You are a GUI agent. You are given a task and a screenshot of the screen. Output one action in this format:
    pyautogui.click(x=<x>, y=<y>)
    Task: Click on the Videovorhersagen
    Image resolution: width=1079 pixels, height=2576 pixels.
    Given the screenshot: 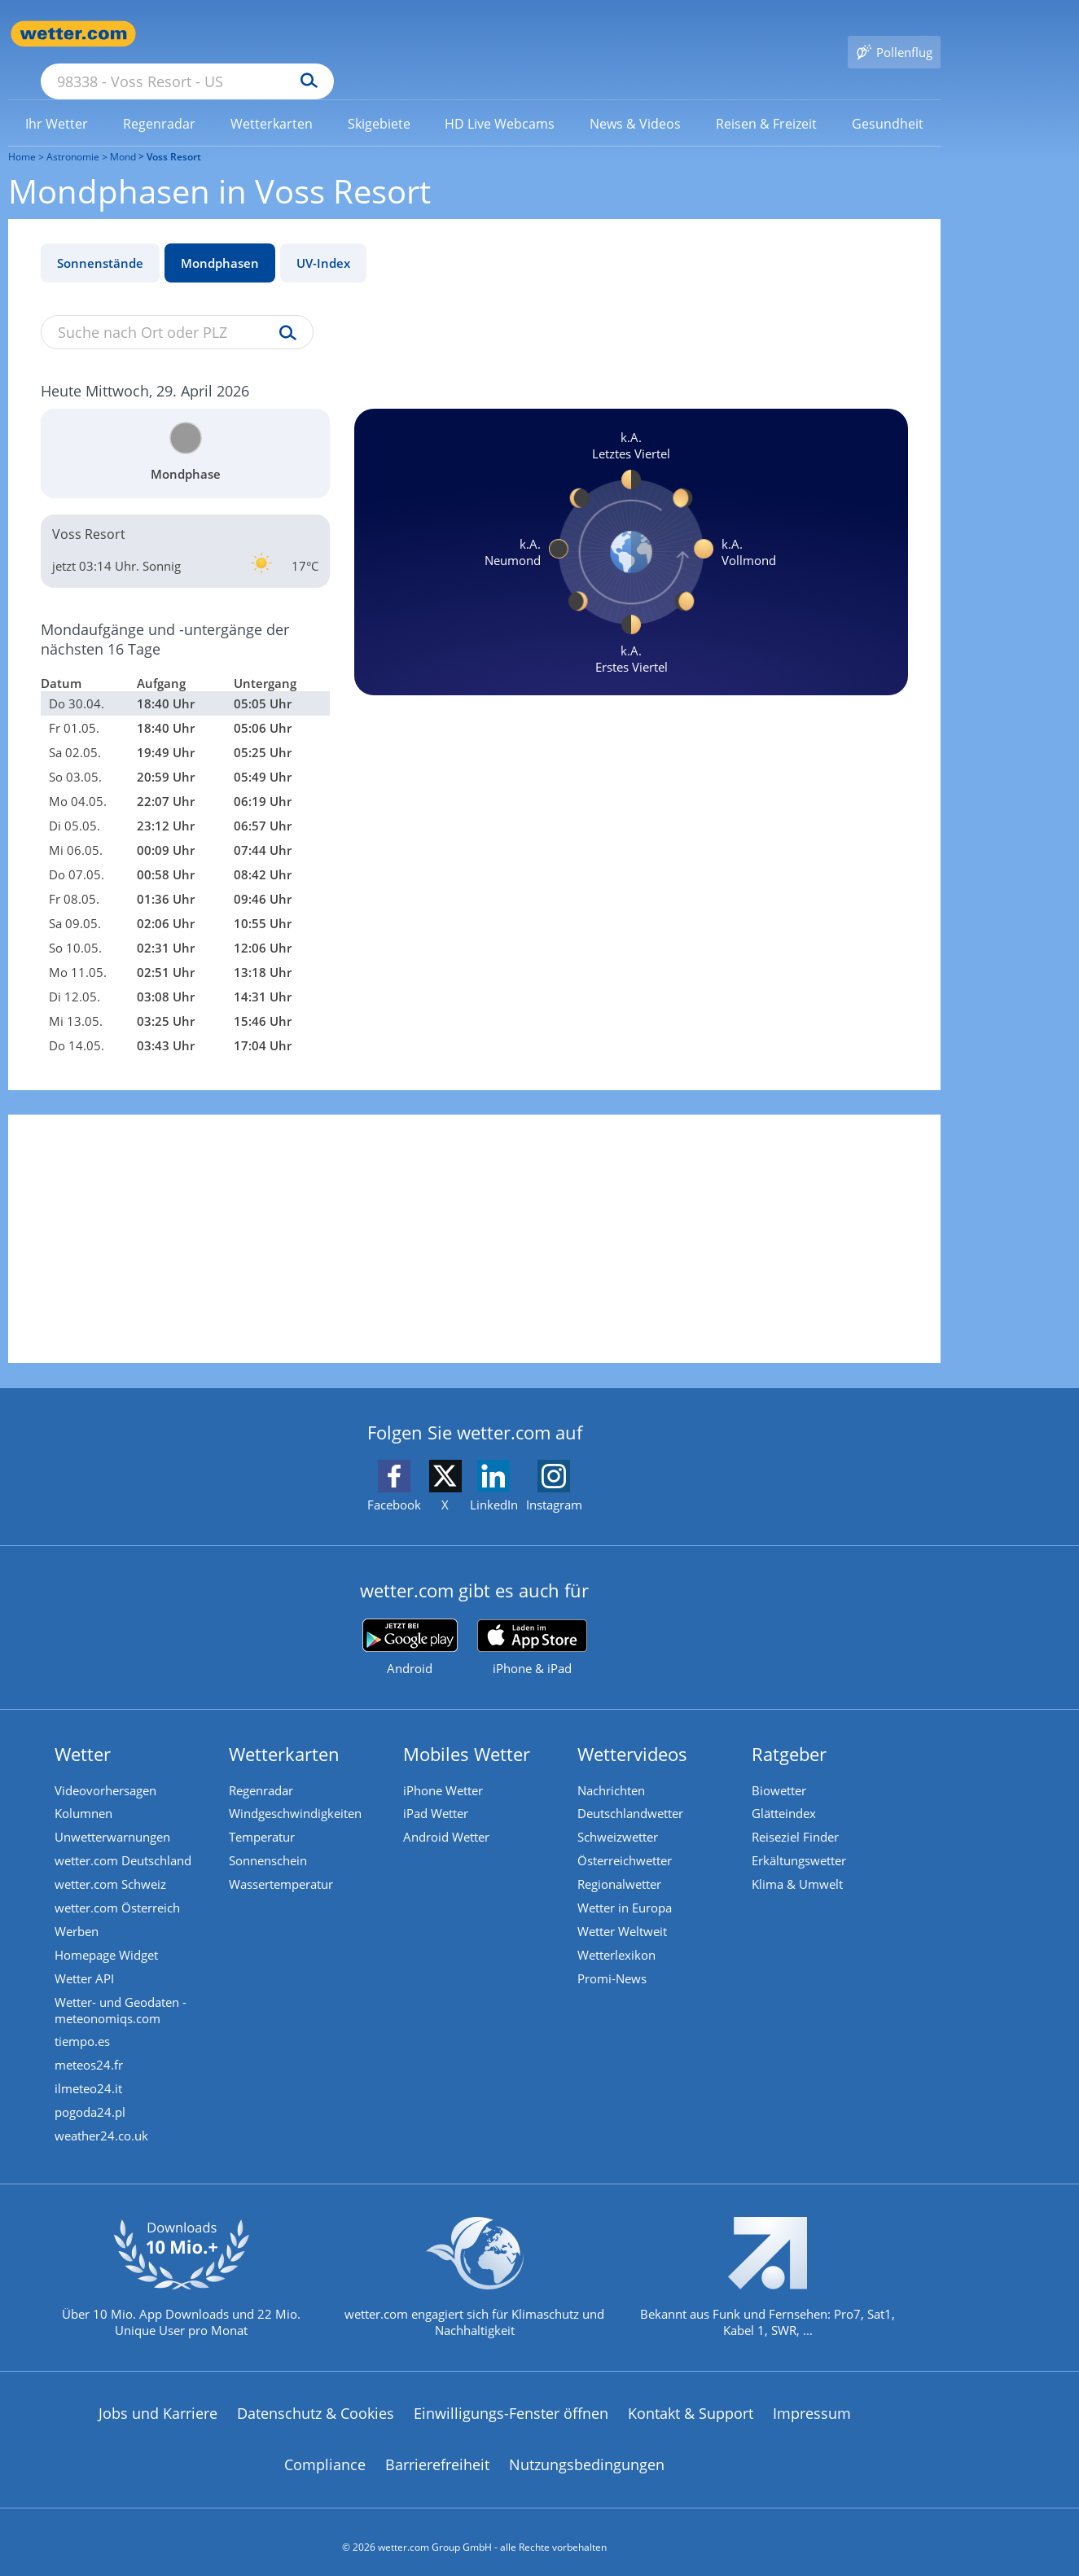 What is the action you would take?
    pyautogui.click(x=108, y=1767)
    